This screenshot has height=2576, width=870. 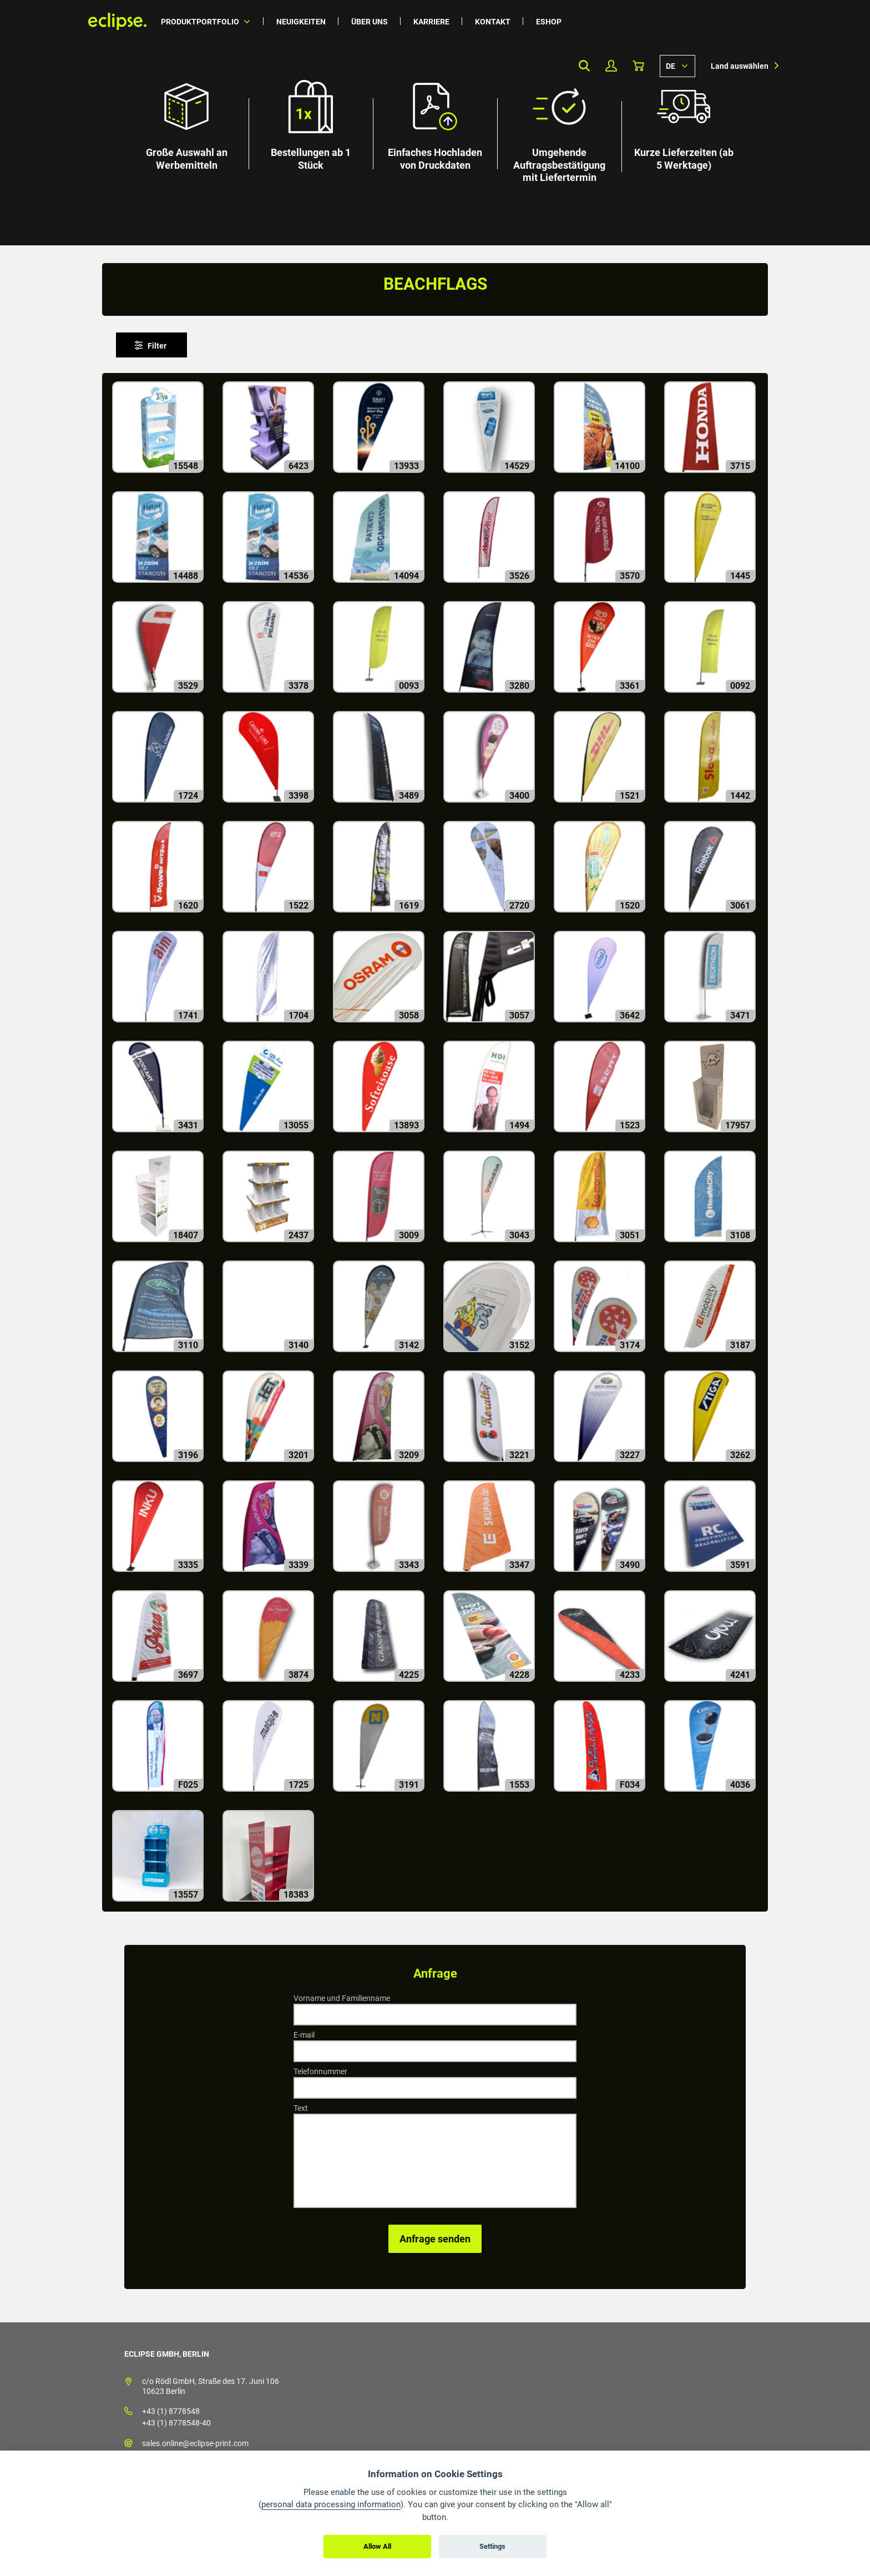 What do you see at coordinates (342, 1998) in the screenshot?
I see `Vorname und Familienname` at bounding box center [342, 1998].